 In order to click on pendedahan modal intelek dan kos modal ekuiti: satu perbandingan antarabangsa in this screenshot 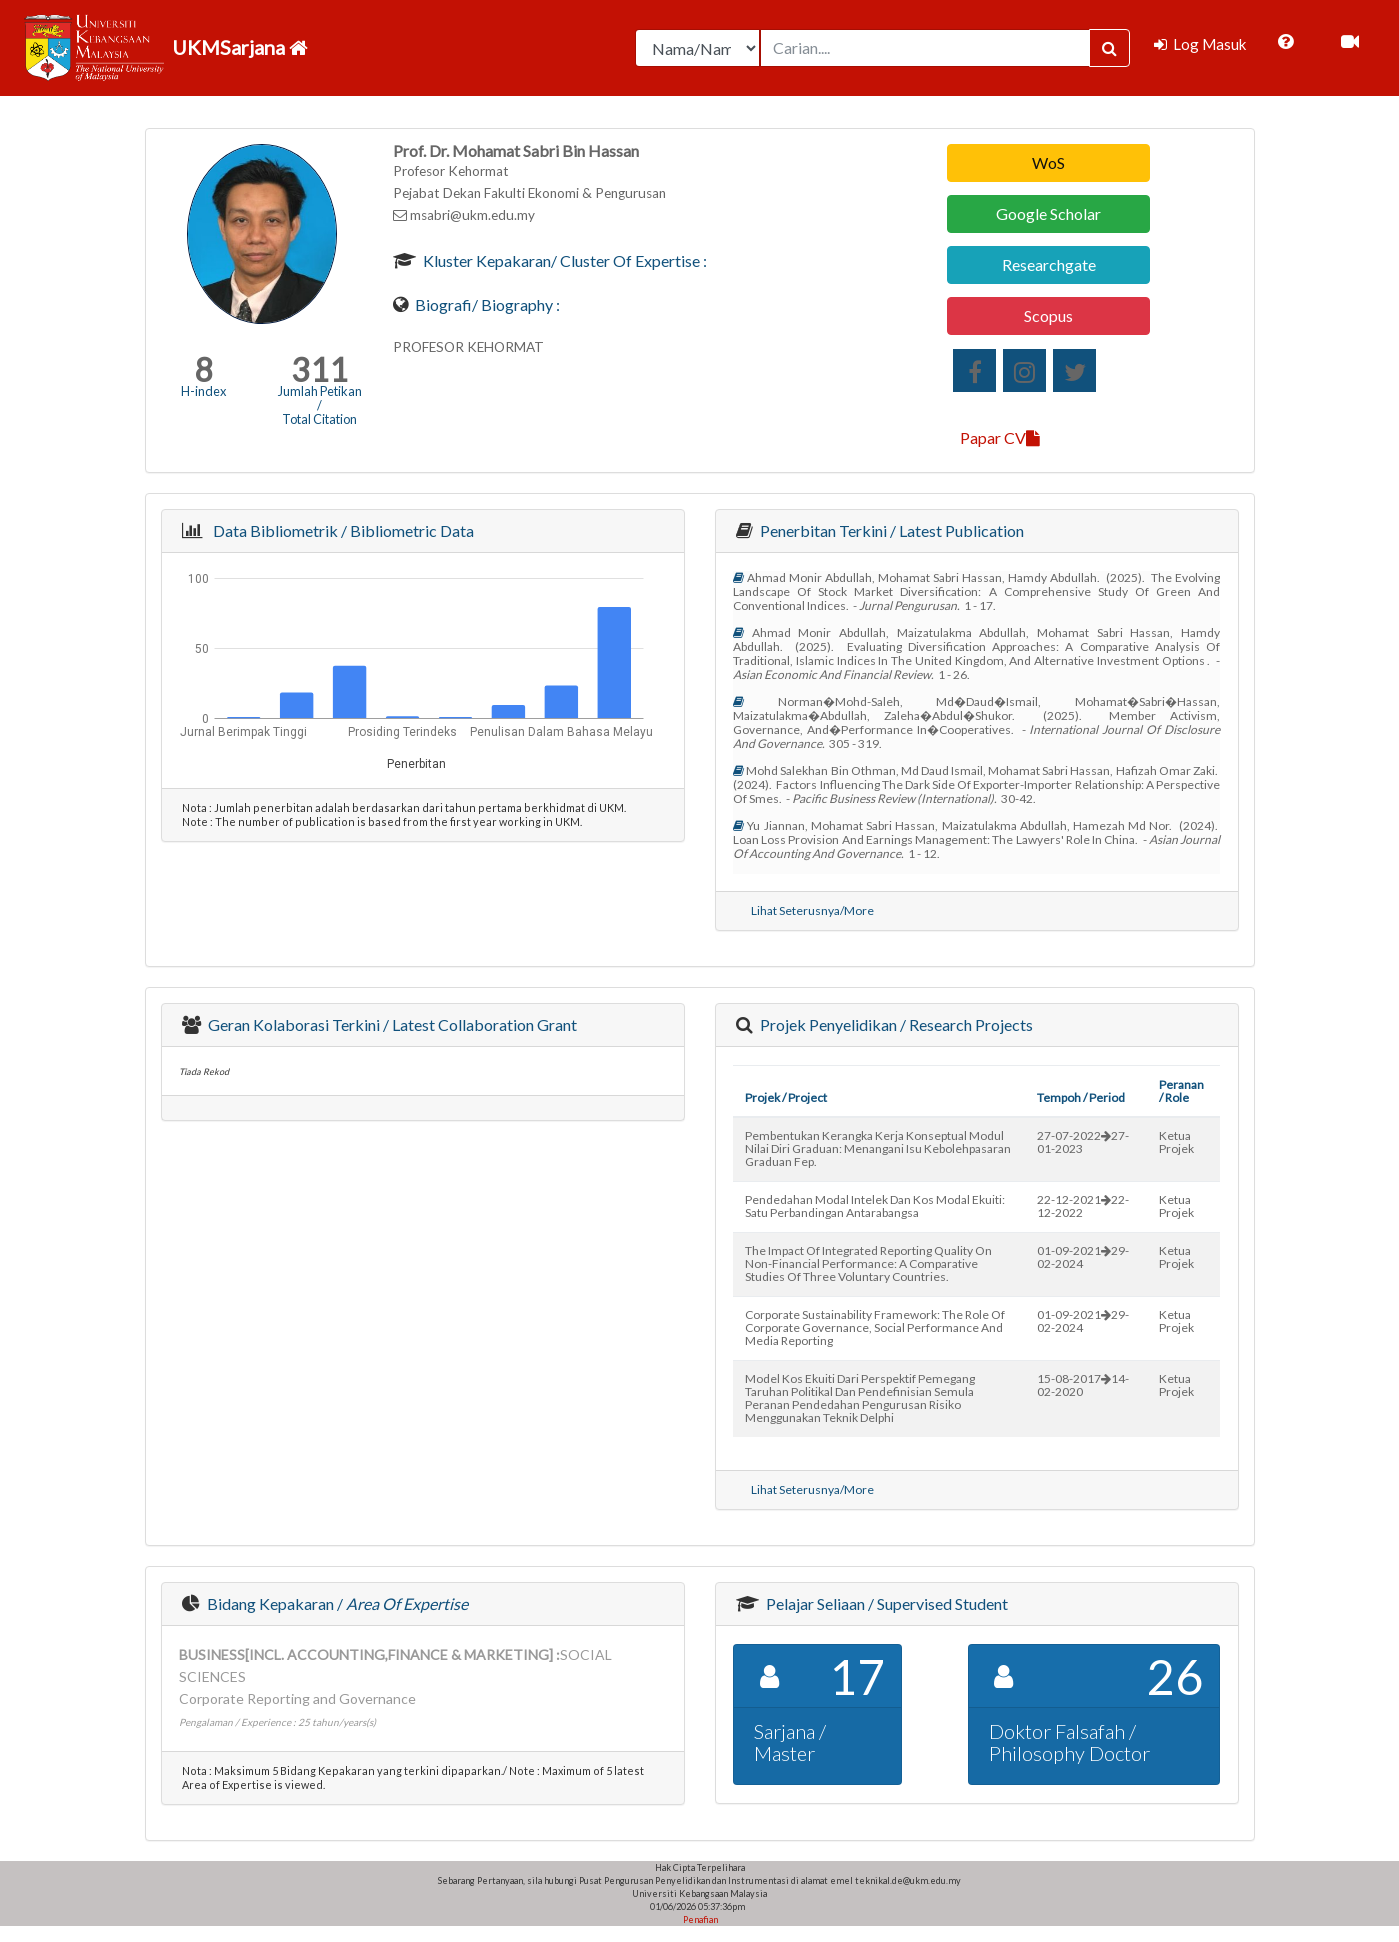, I will do `click(875, 1206)`.